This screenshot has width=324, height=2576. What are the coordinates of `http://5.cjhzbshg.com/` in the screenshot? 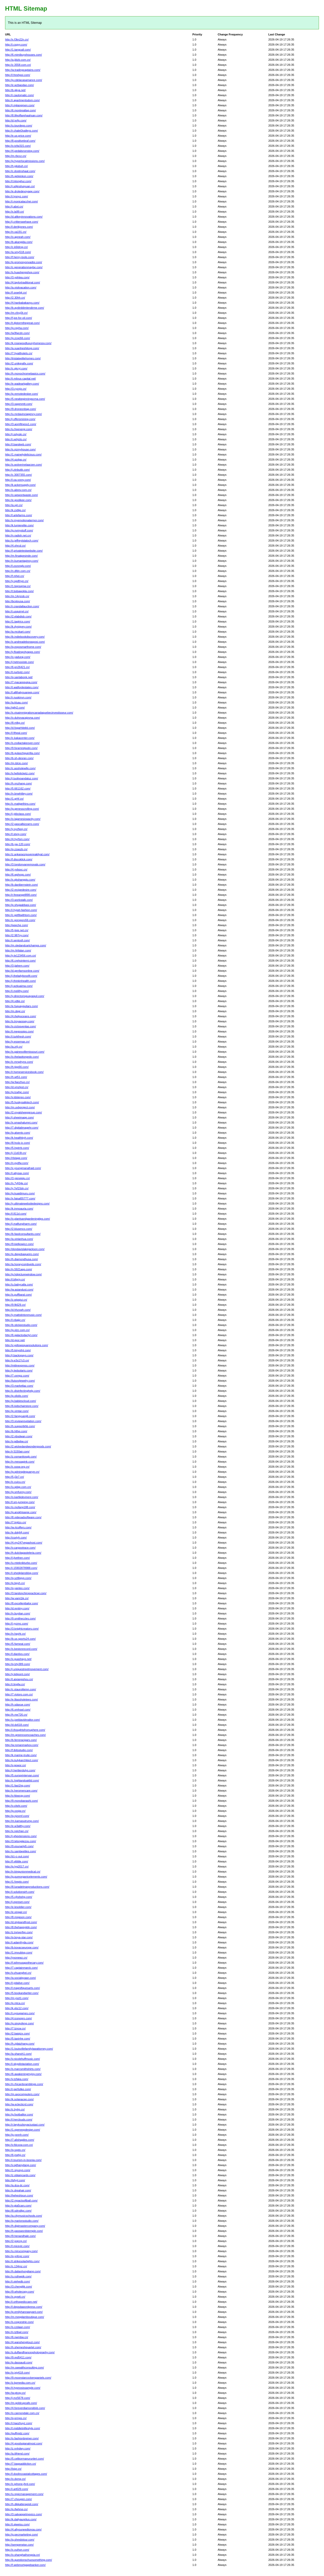 It's located at (18, 1896).